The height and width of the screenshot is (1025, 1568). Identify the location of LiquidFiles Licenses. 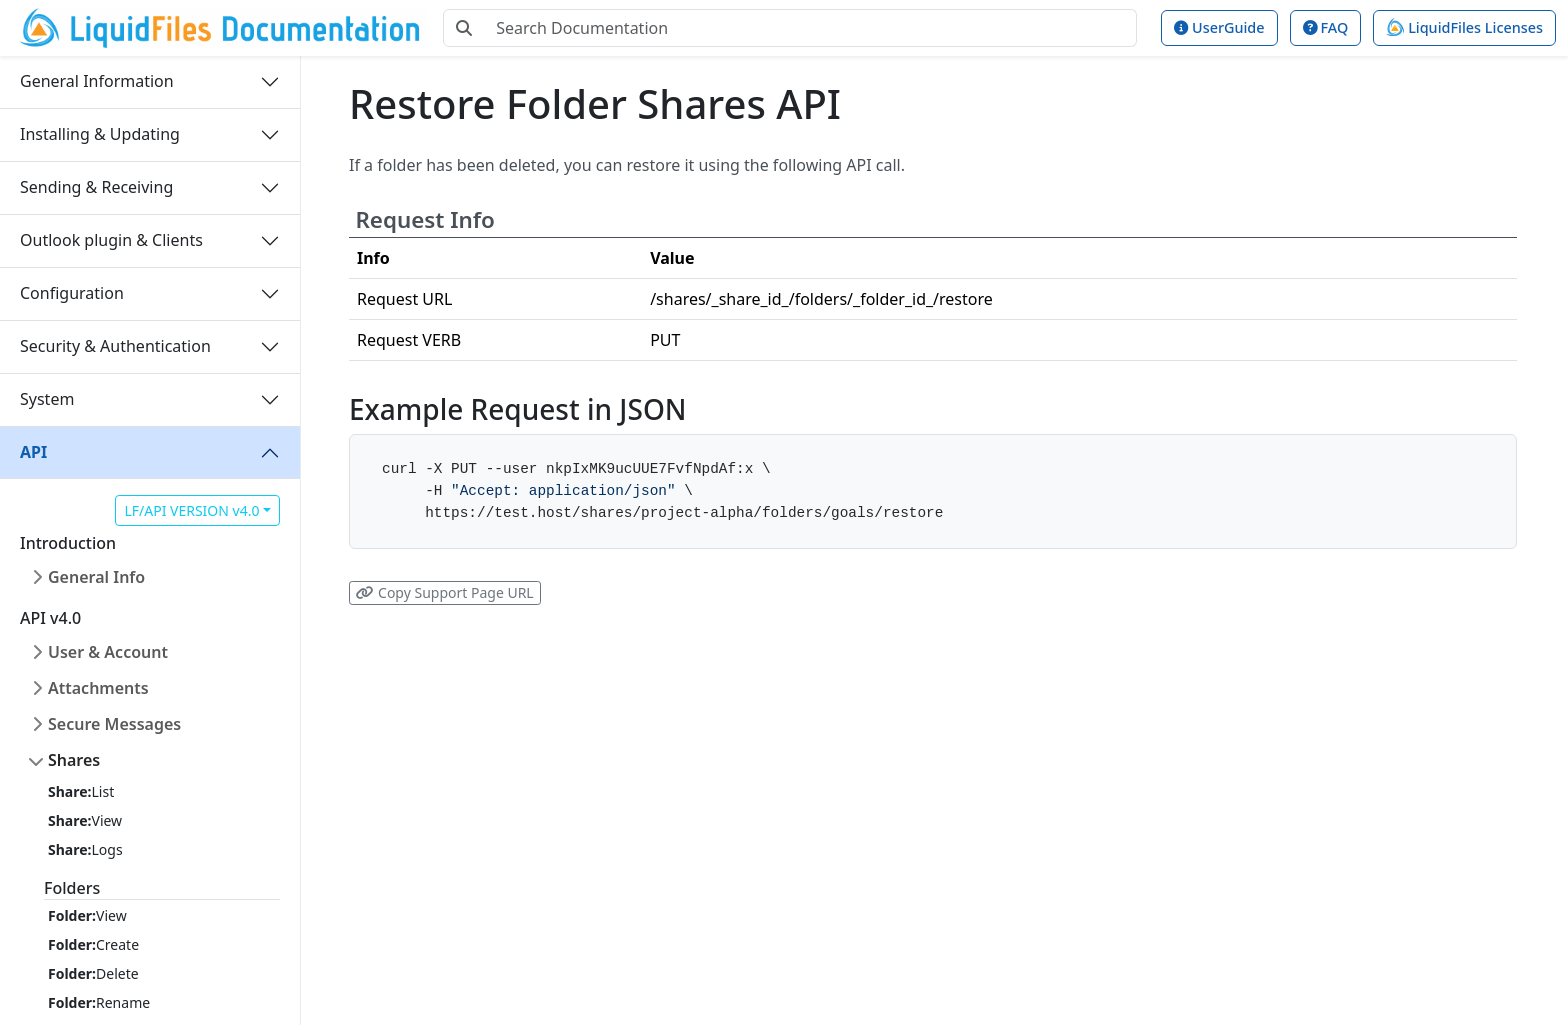
(1464, 27).